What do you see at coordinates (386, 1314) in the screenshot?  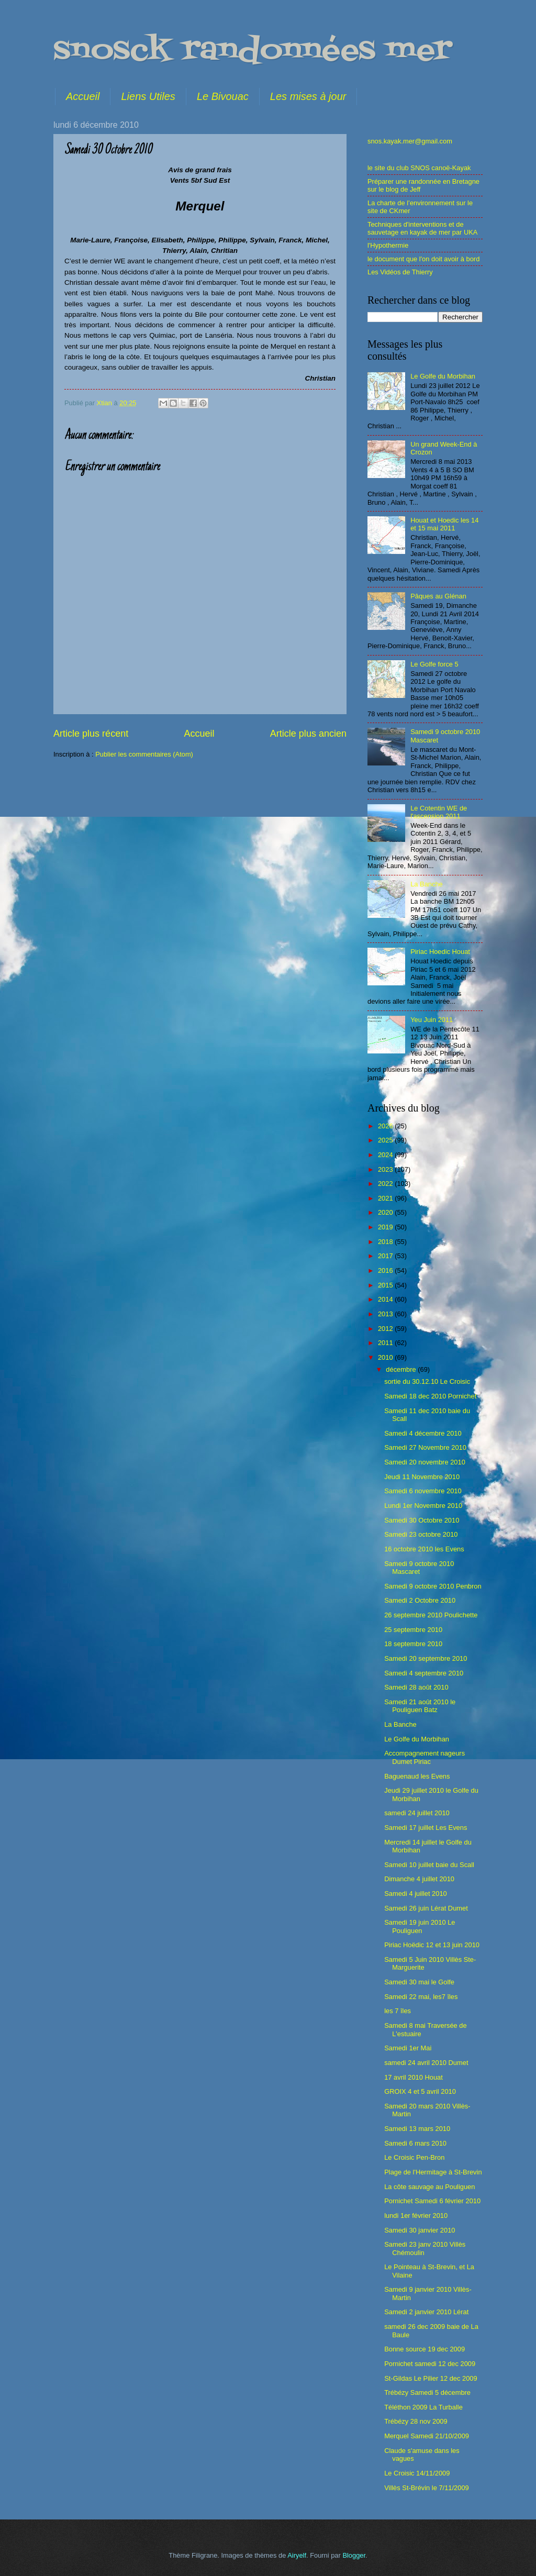 I see `2013` at bounding box center [386, 1314].